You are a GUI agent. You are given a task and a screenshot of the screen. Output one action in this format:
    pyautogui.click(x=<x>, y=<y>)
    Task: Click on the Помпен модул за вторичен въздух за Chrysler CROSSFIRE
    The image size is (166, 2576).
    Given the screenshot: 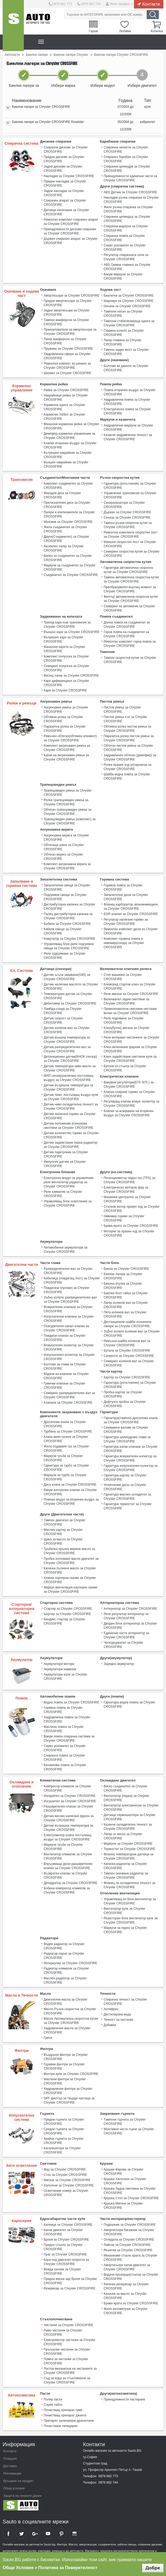 What is the action you would take?
    pyautogui.click(x=71, y=1501)
    